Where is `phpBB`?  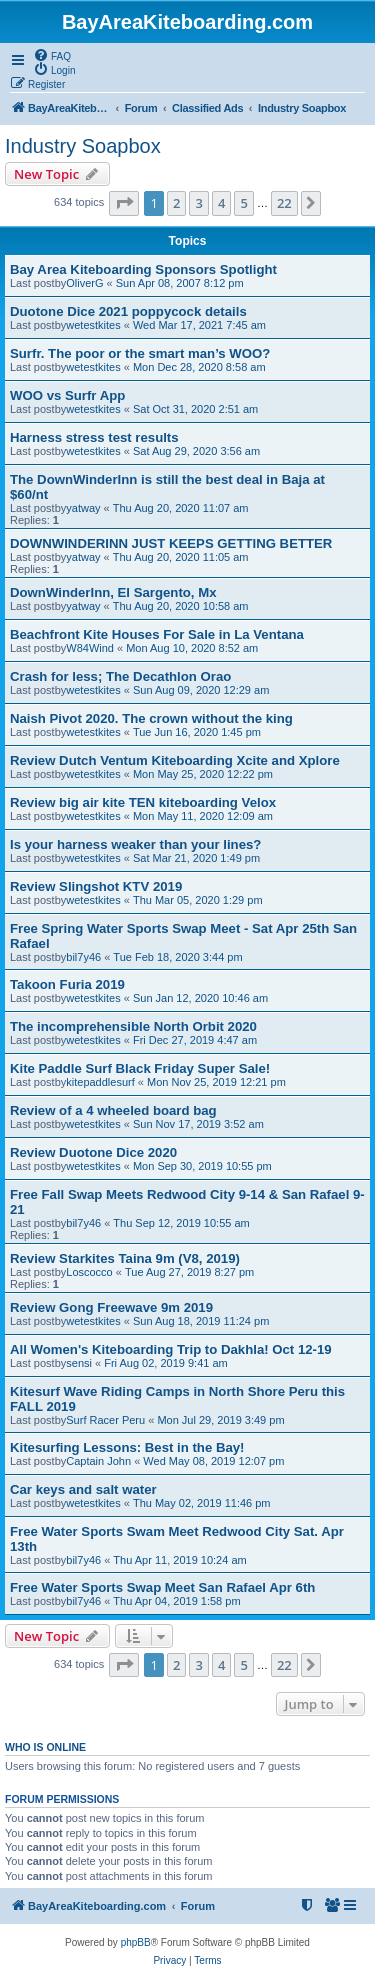
phpBB is located at coordinates (136, 1942).